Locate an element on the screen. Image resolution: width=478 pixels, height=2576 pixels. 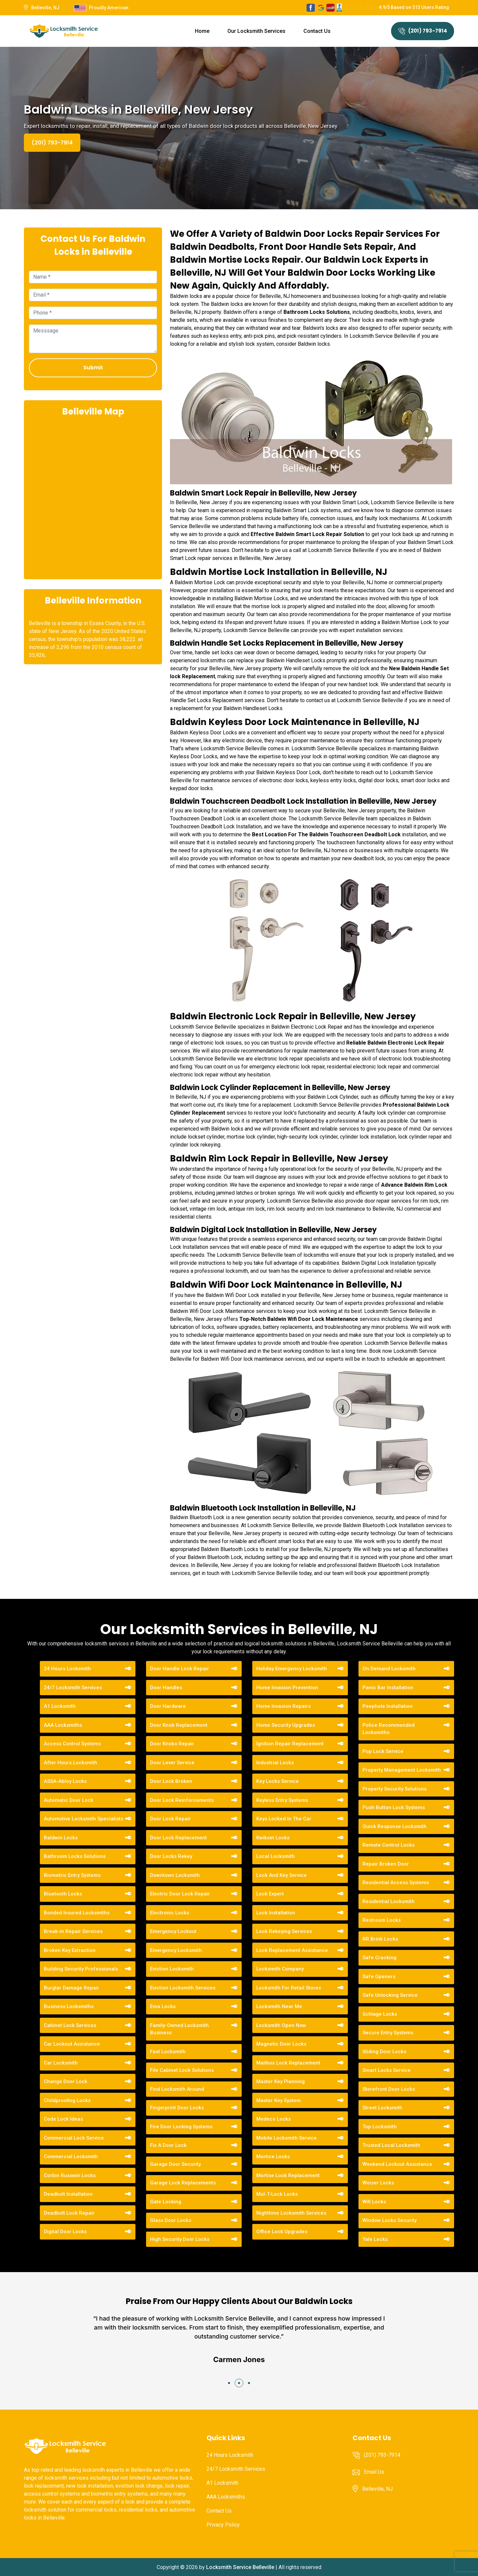
Locksmith Service Belleville is located at coordinates (240, 2567).